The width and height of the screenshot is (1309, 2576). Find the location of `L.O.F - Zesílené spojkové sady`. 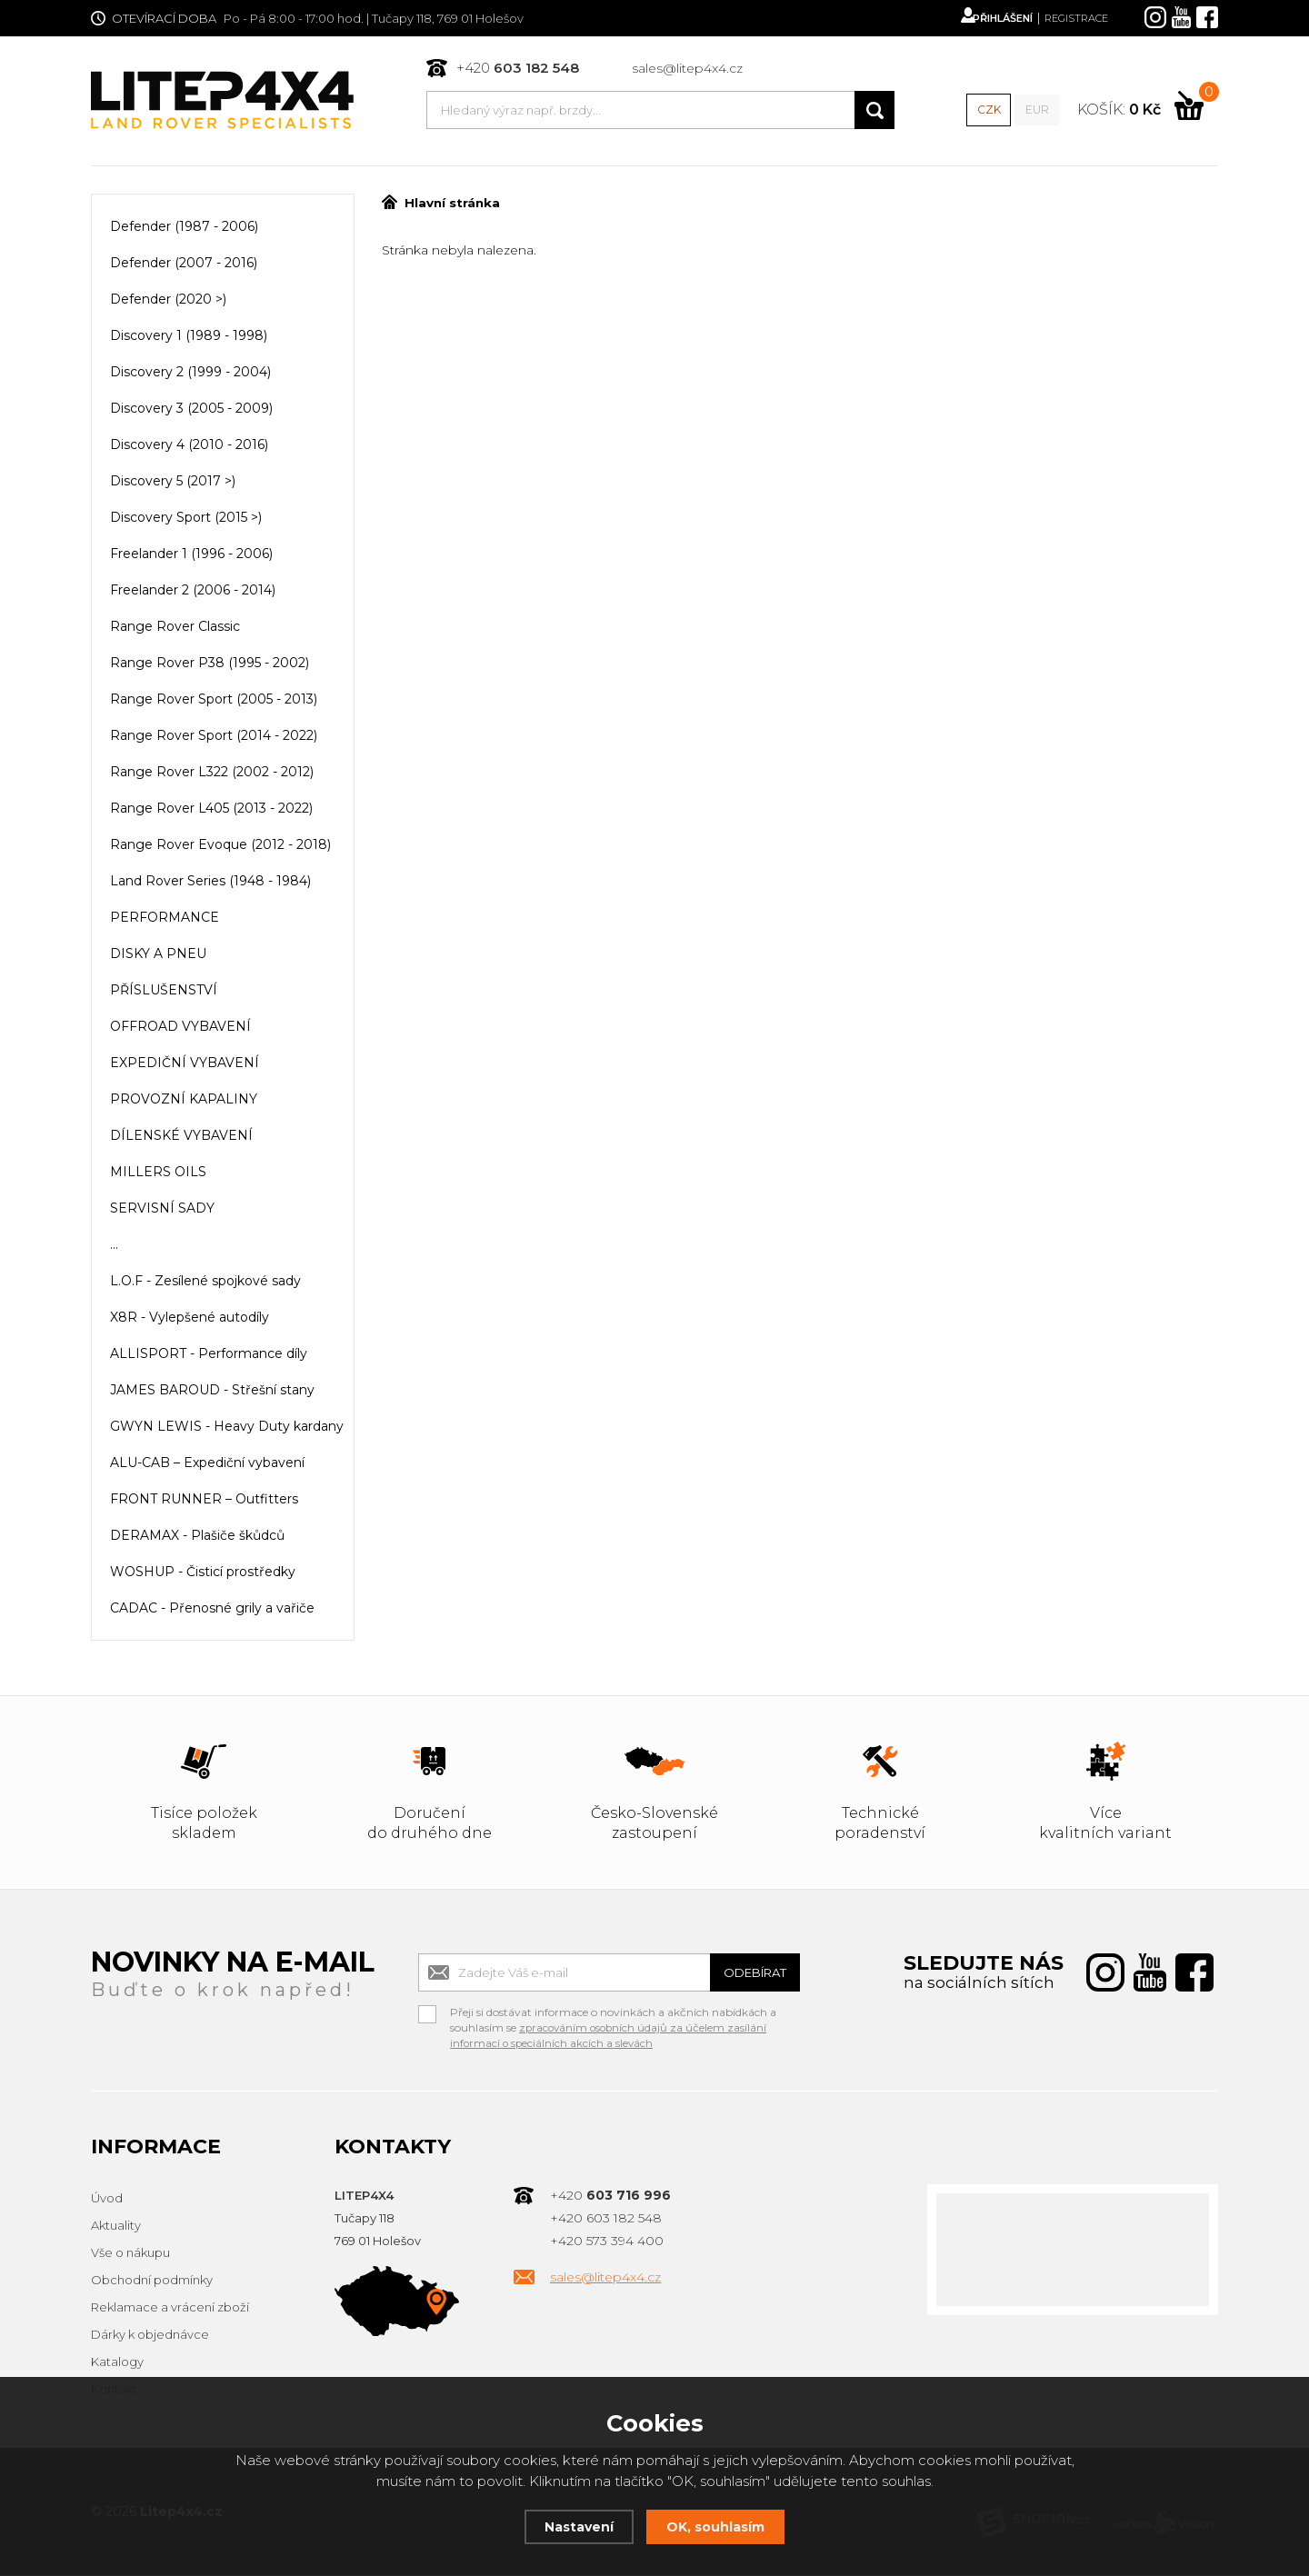

L.O.F - Zesílené spojkové sady is located at coordinates (205, 1282).